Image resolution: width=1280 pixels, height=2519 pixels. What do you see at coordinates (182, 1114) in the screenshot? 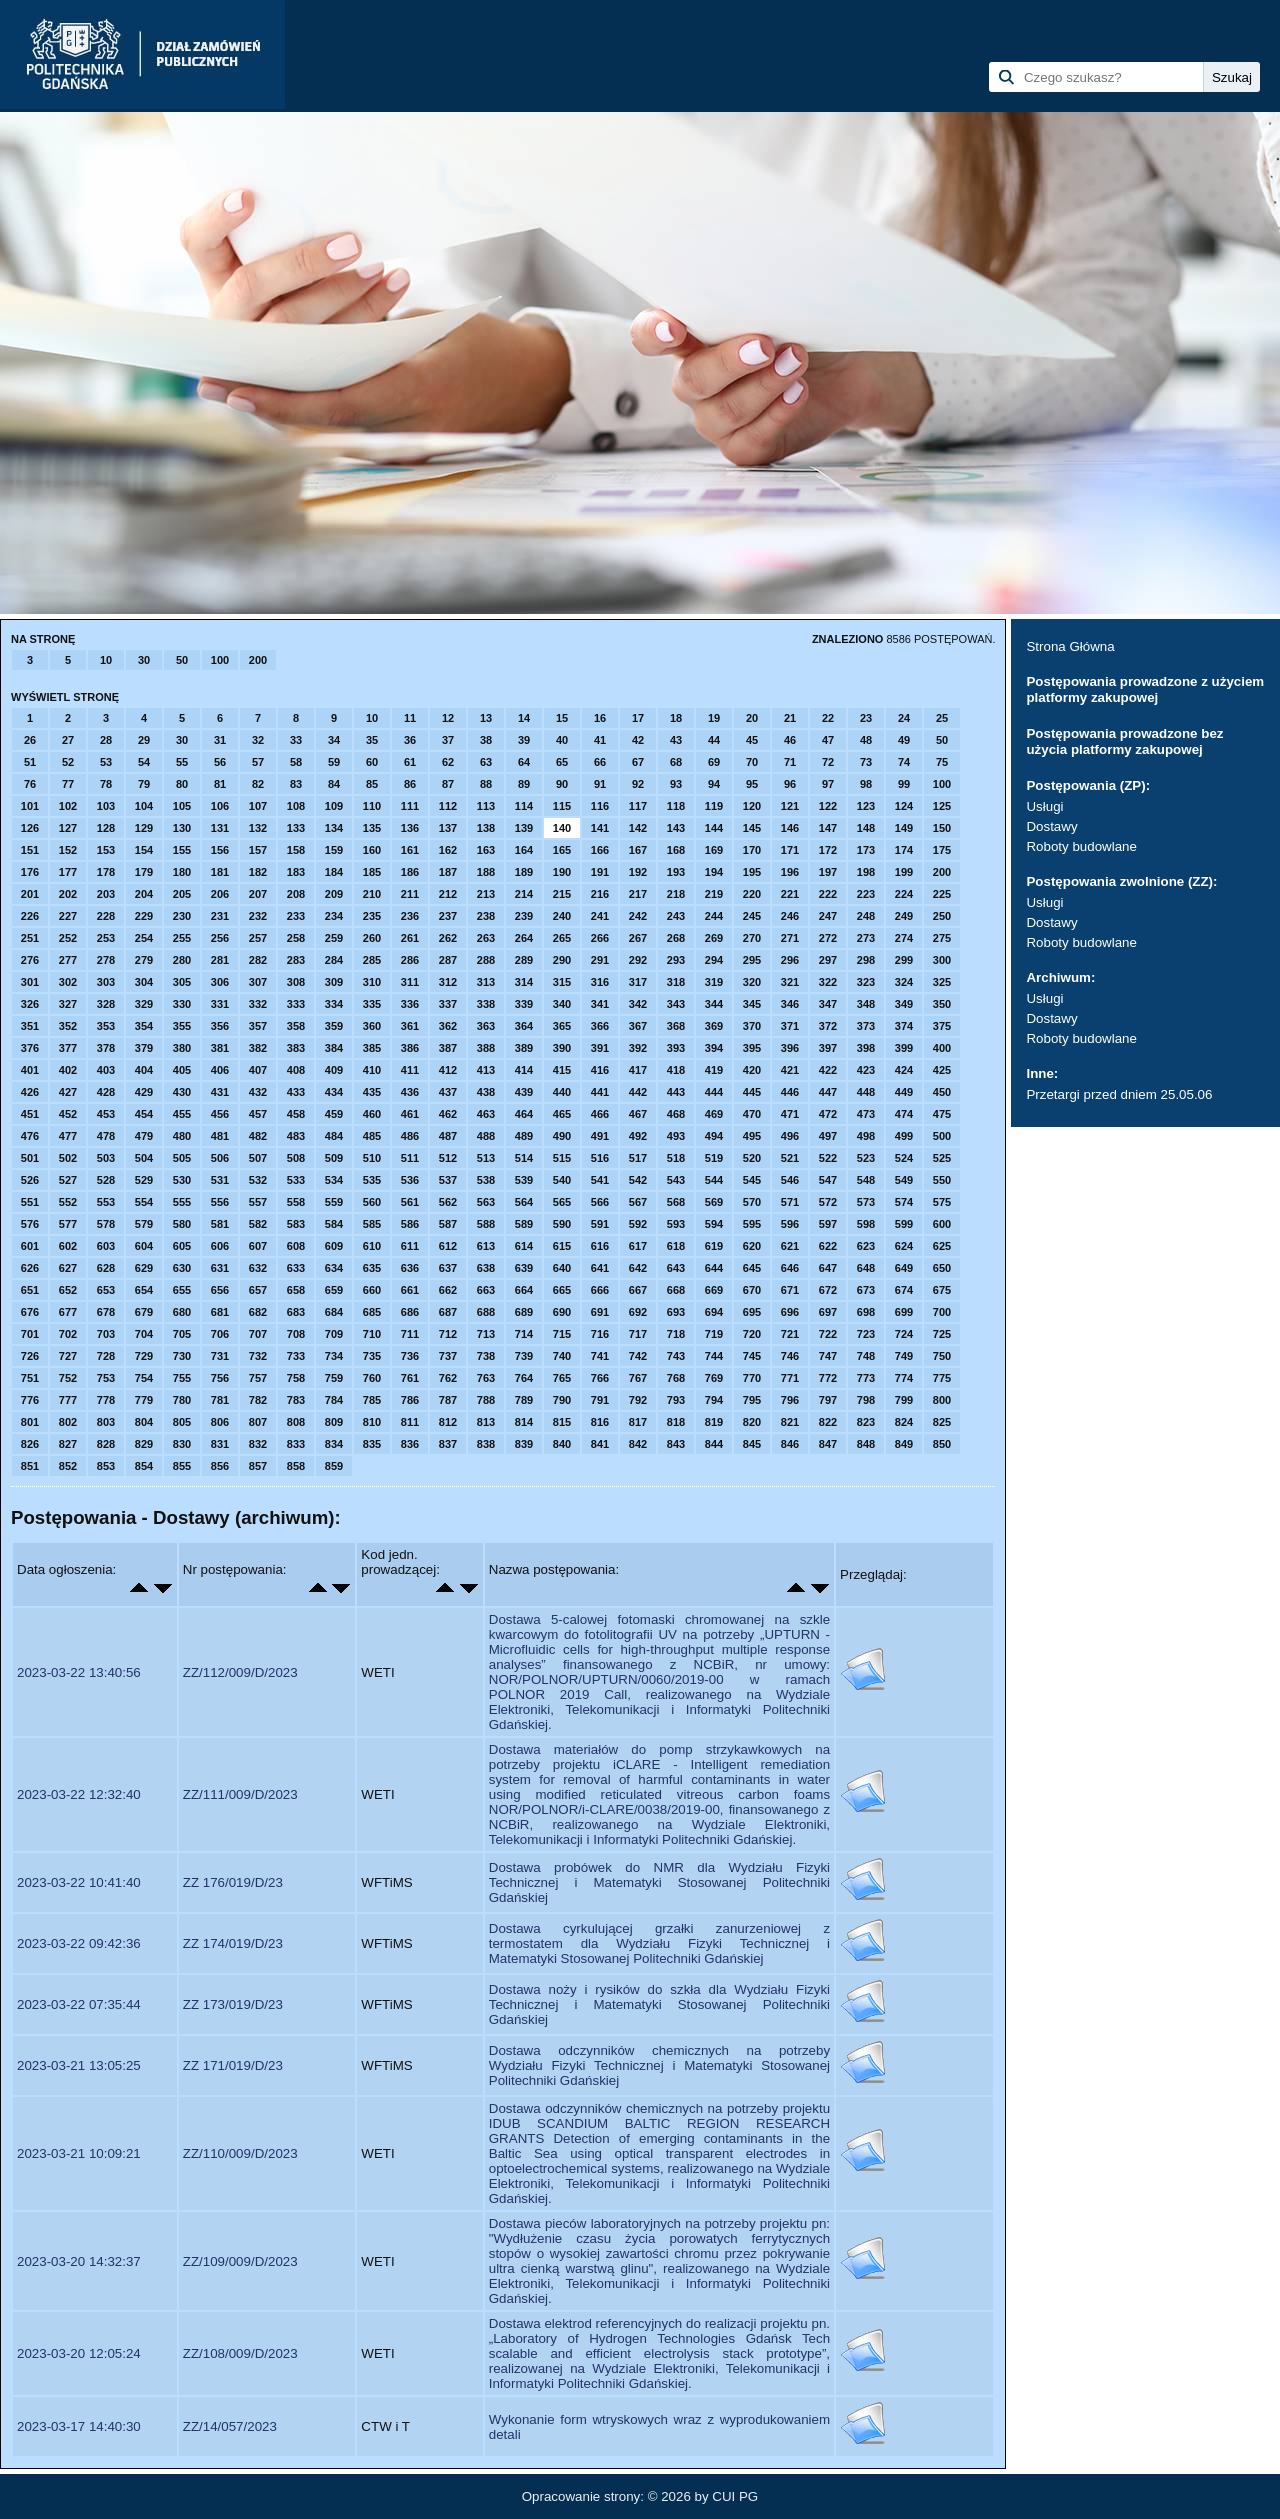
I see `455` at bounding box center [182, 1114].